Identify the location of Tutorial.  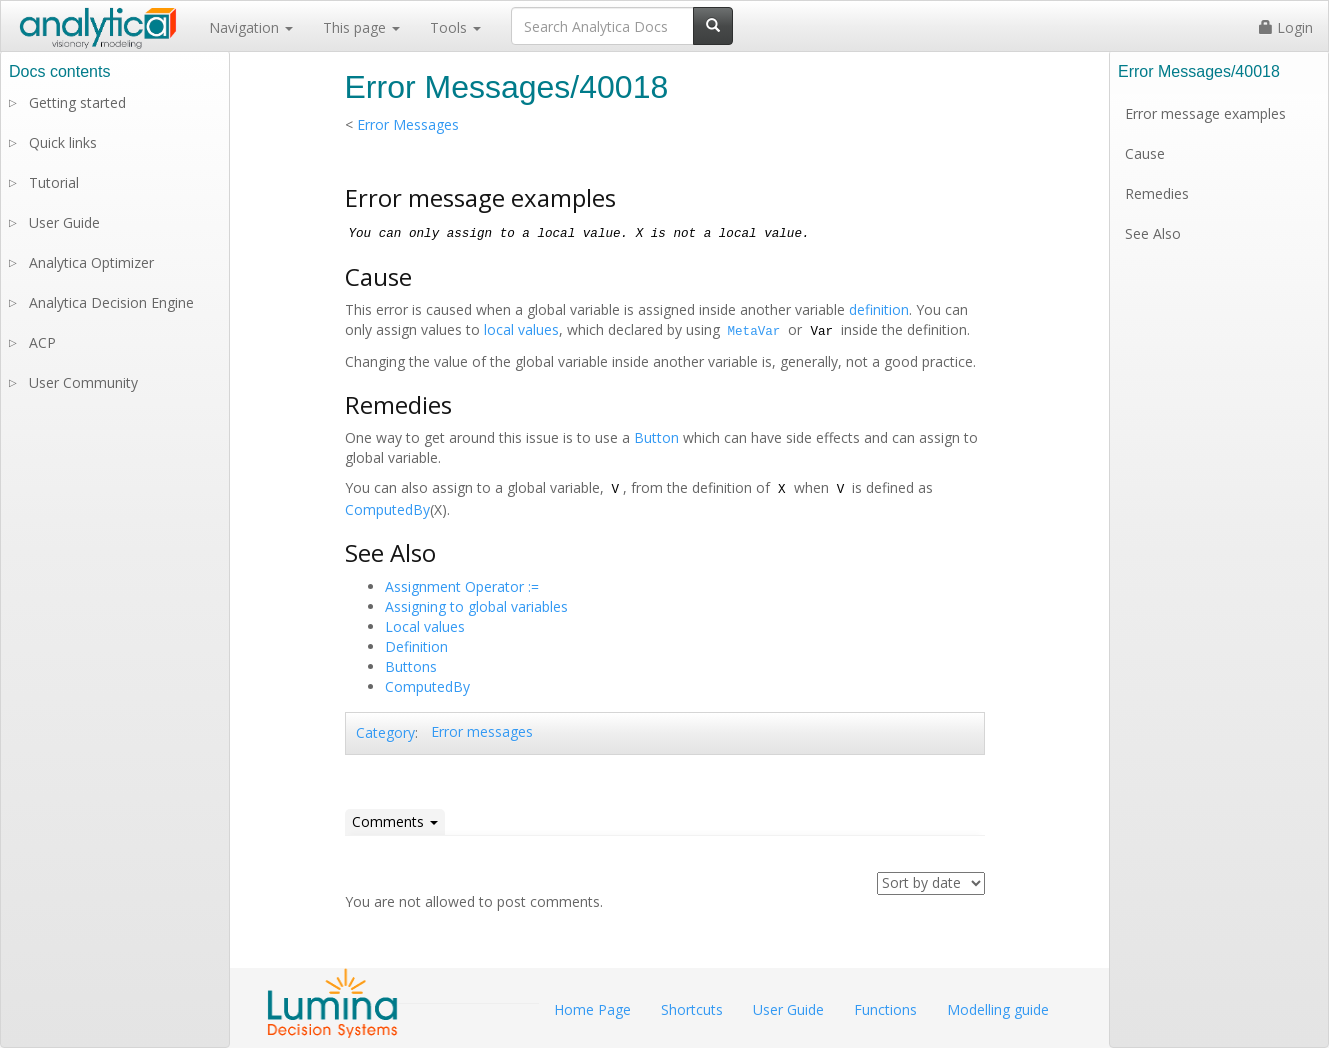
(54, 182).